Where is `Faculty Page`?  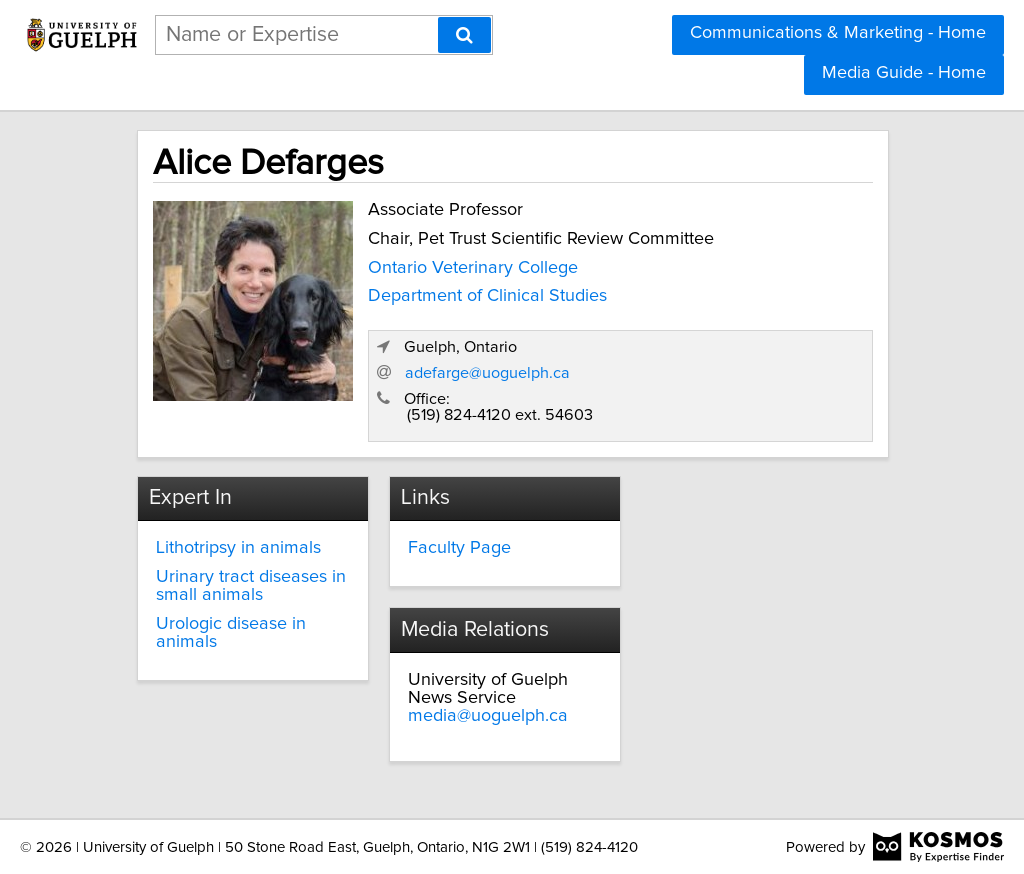
Faculty Page is located at coordinates (459, 548).